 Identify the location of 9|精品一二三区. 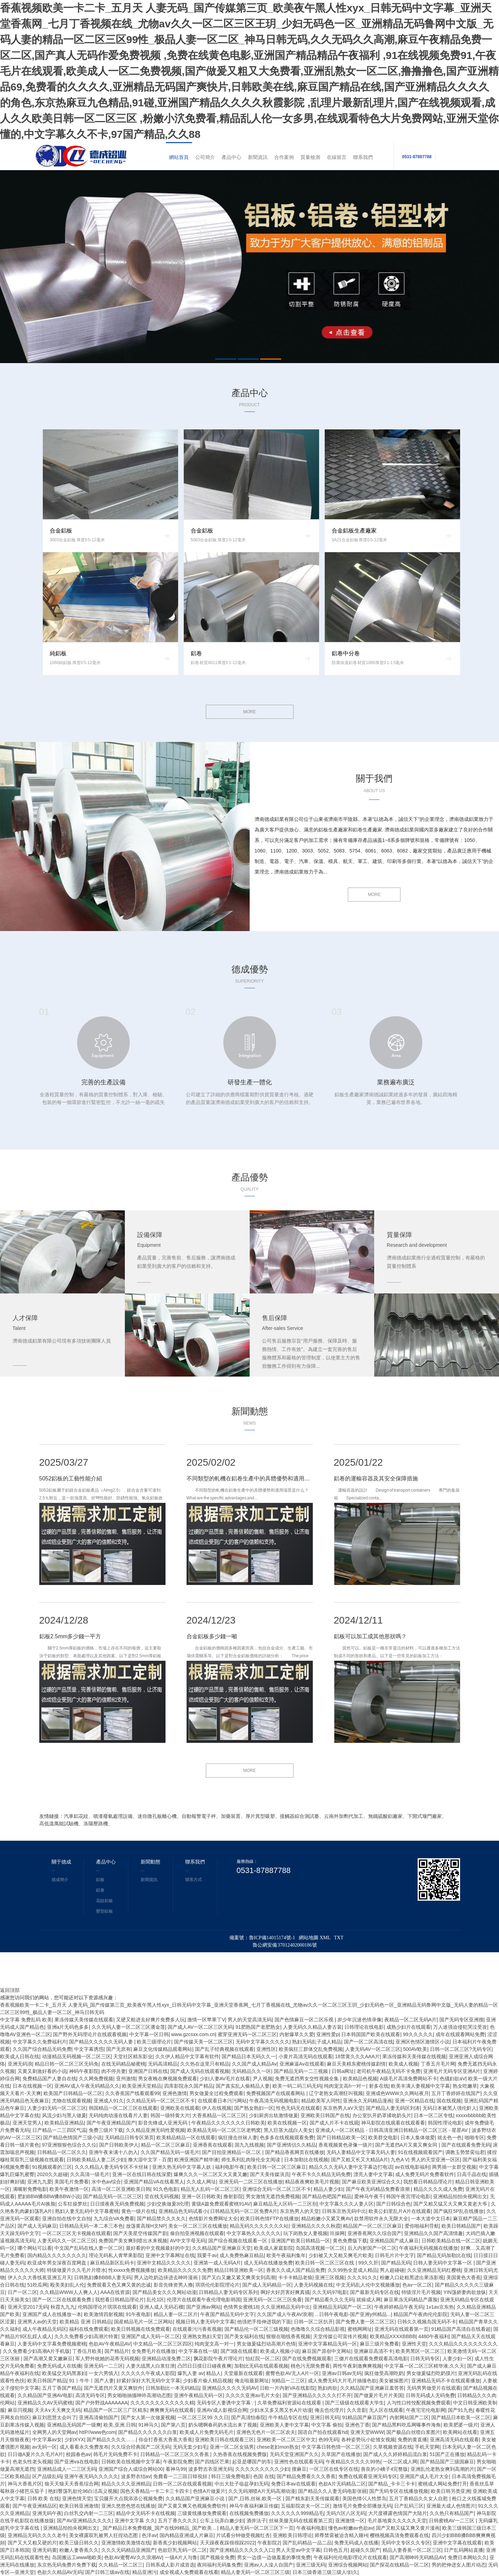
(288, 2380).